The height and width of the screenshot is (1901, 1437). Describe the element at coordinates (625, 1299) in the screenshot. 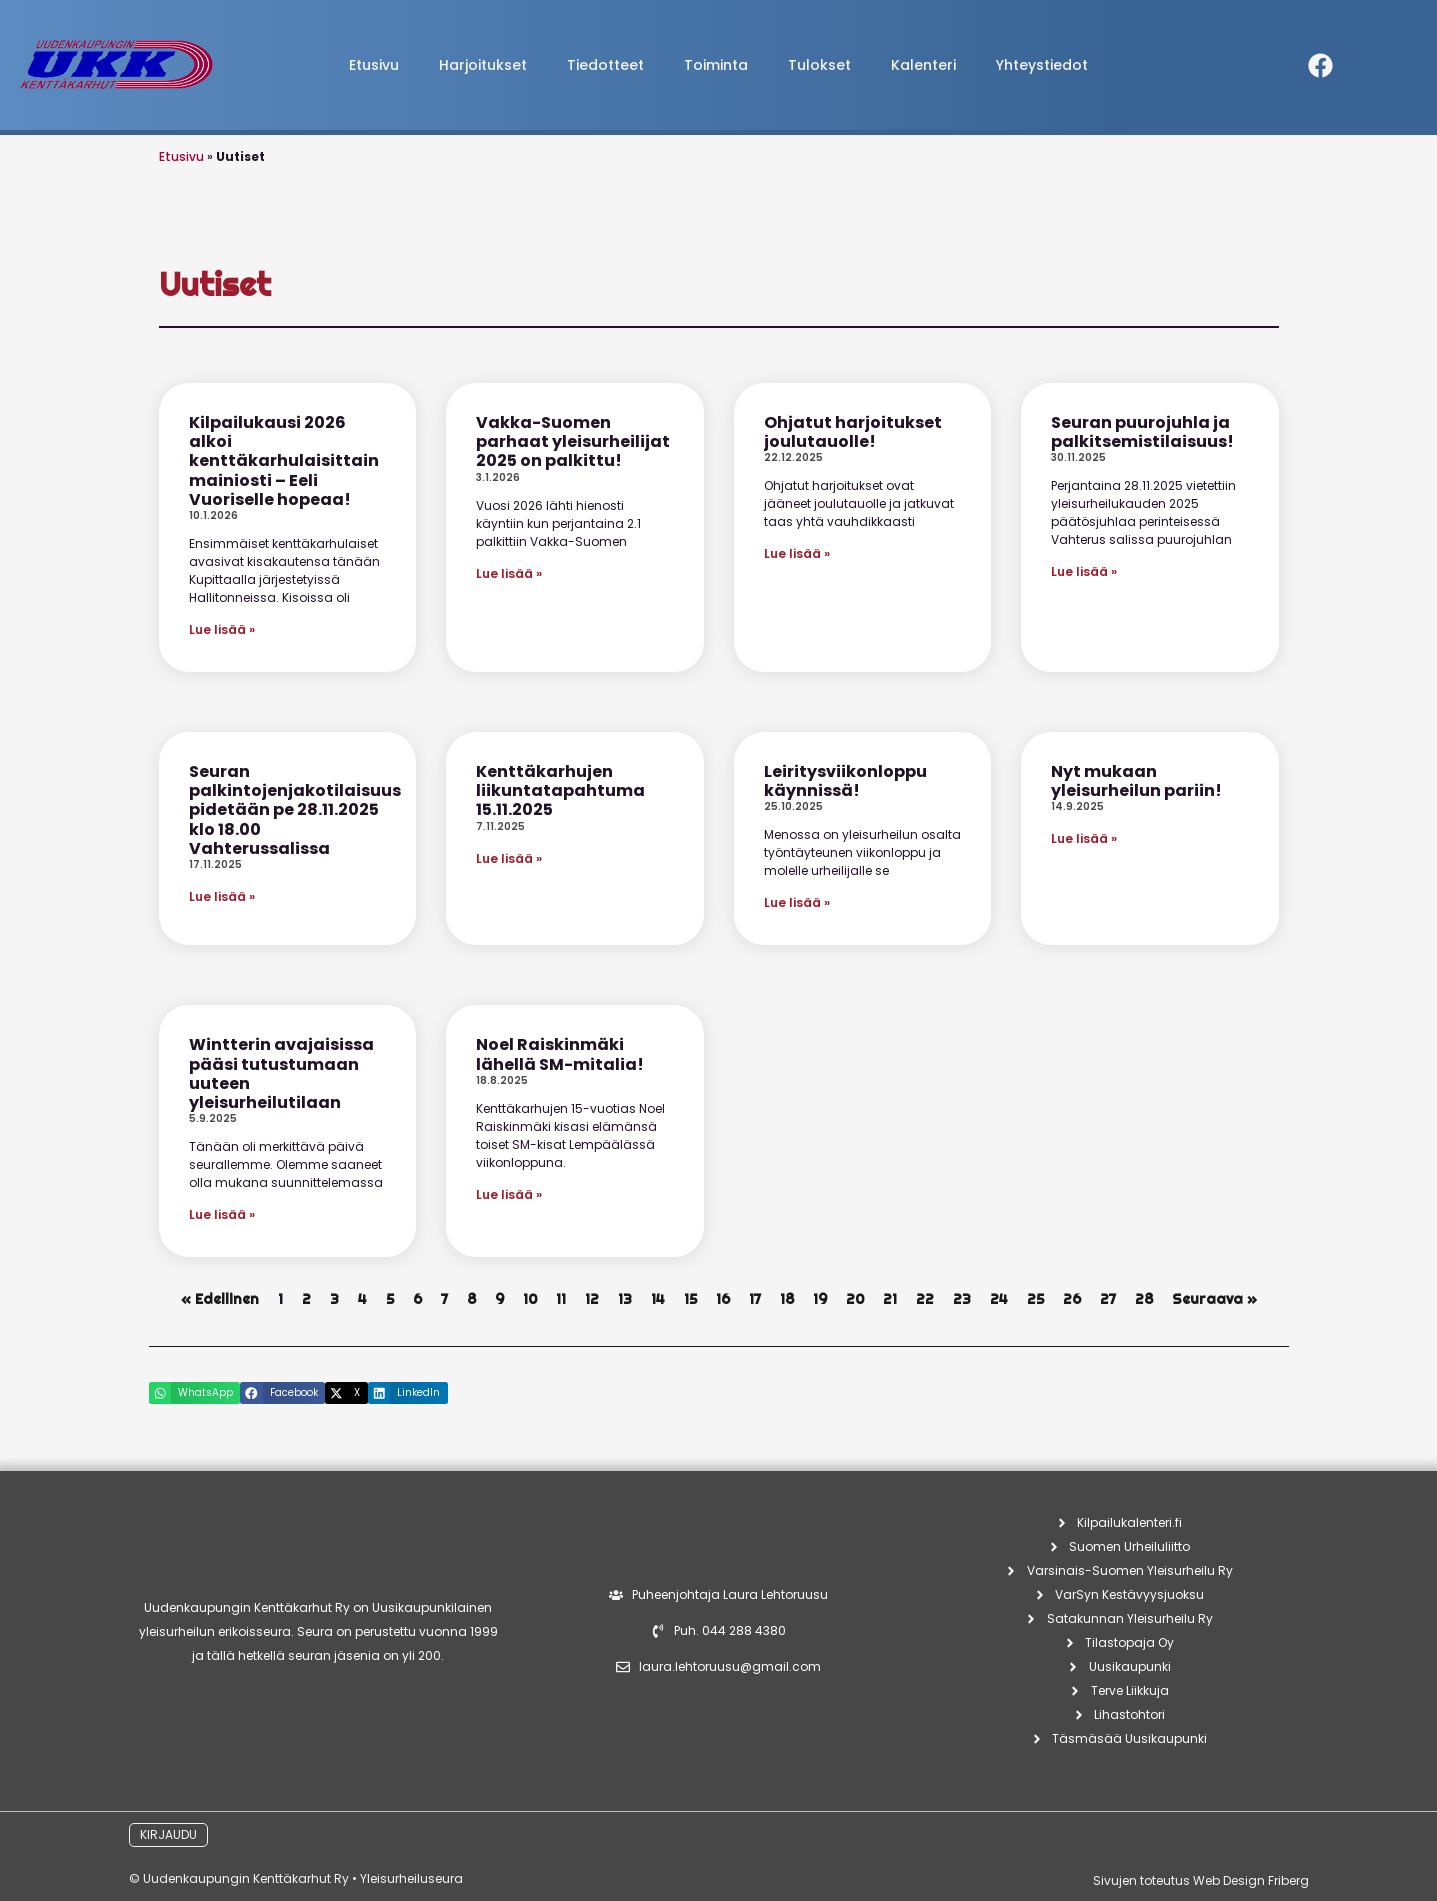

I see `13` at that location.